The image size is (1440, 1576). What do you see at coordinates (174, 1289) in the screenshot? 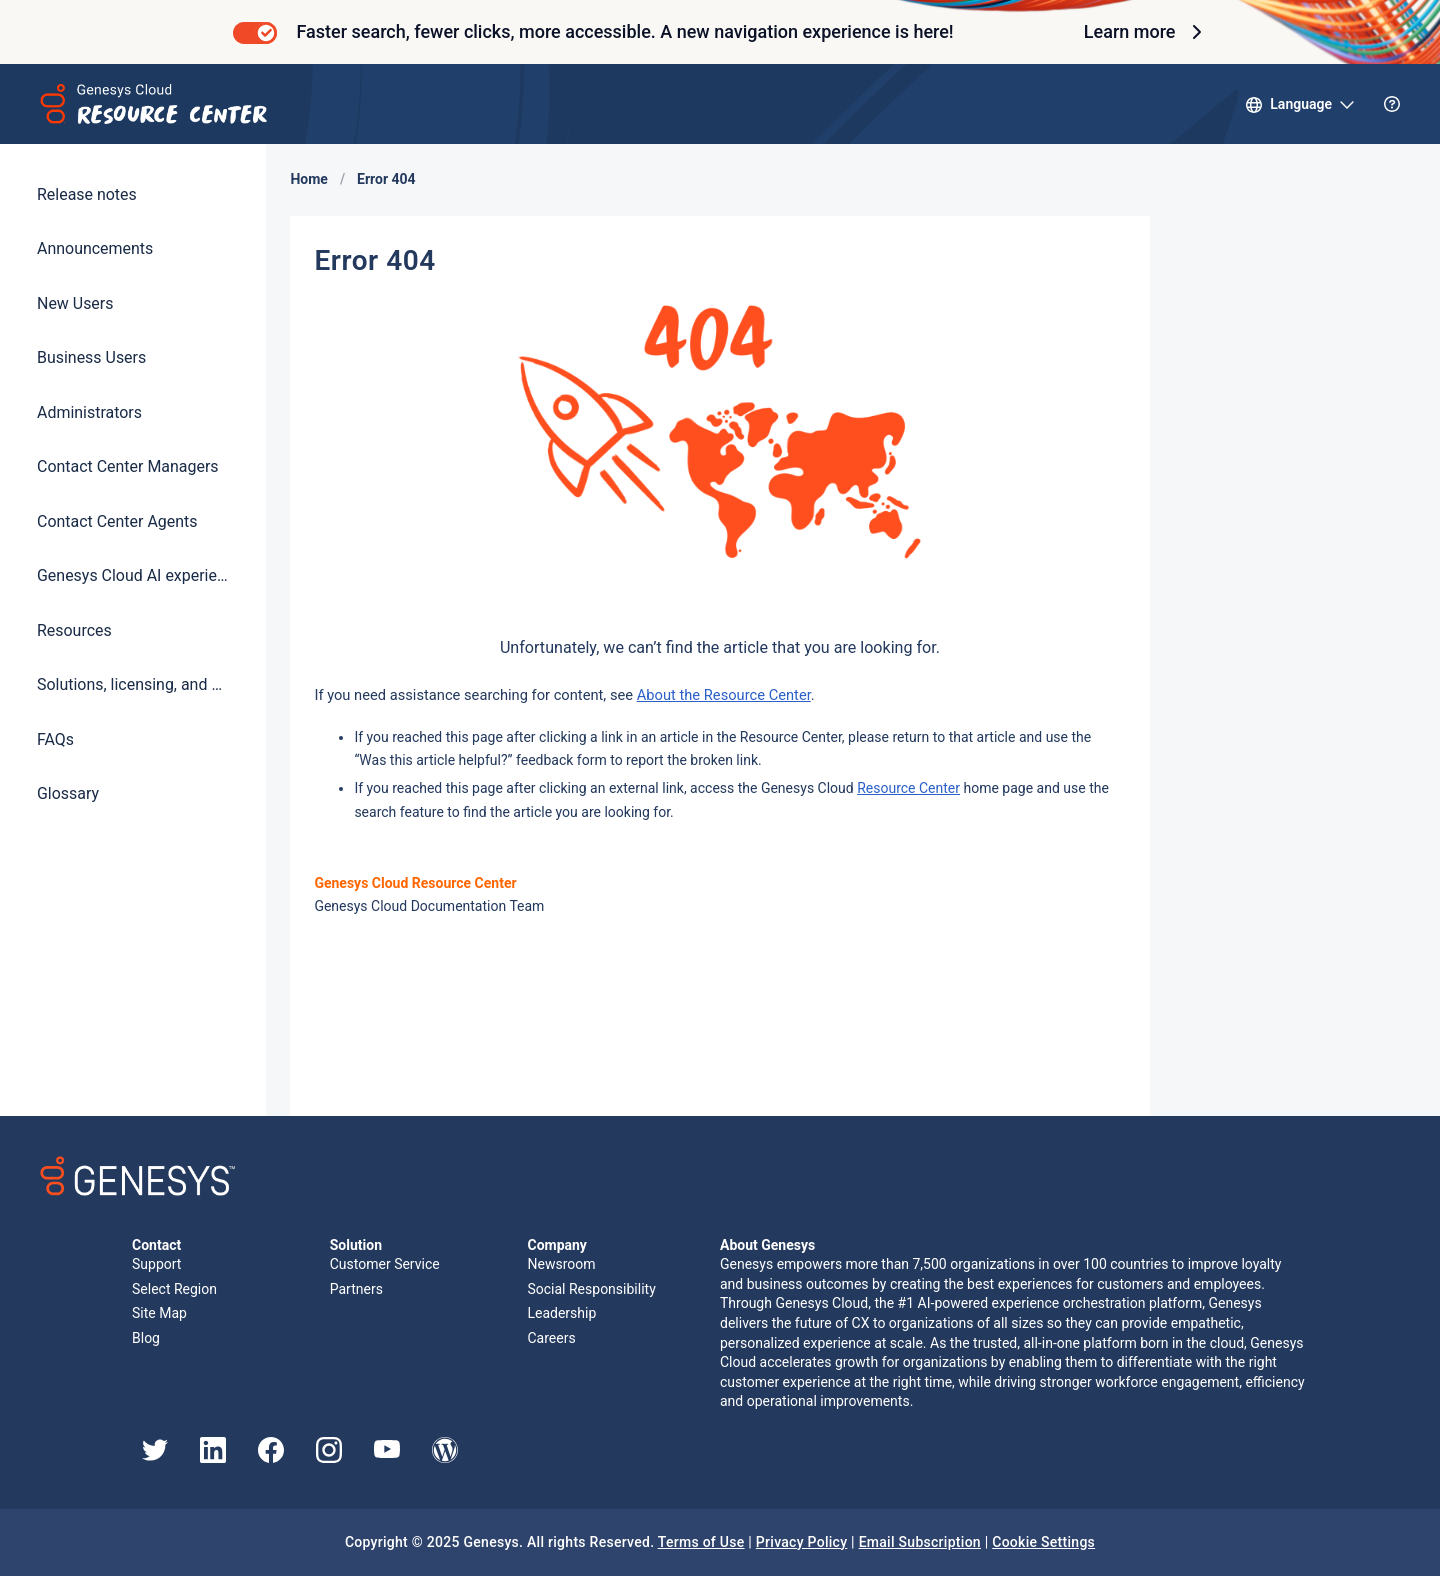
I see `Select Region` at bounding box center [174, 1289].